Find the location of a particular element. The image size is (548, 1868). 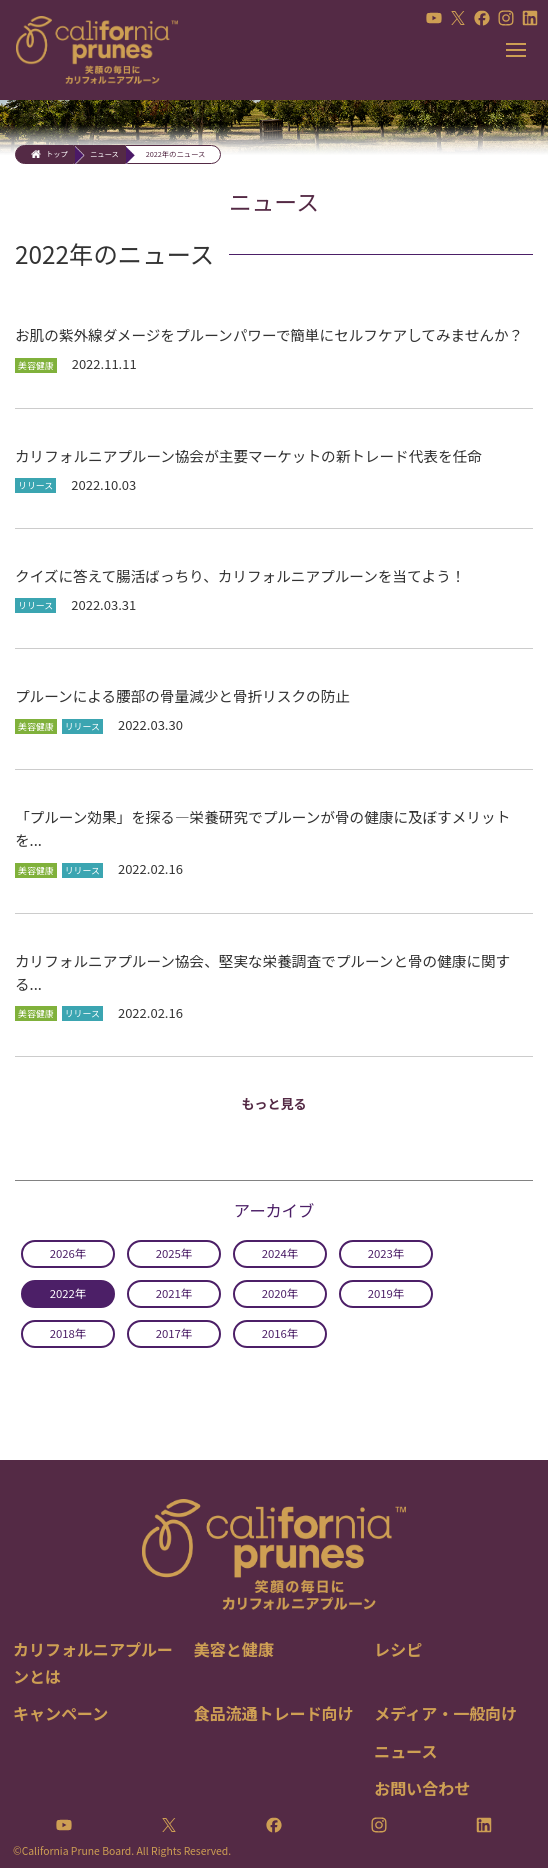

2019年 is located at coordinates (386, 1293).